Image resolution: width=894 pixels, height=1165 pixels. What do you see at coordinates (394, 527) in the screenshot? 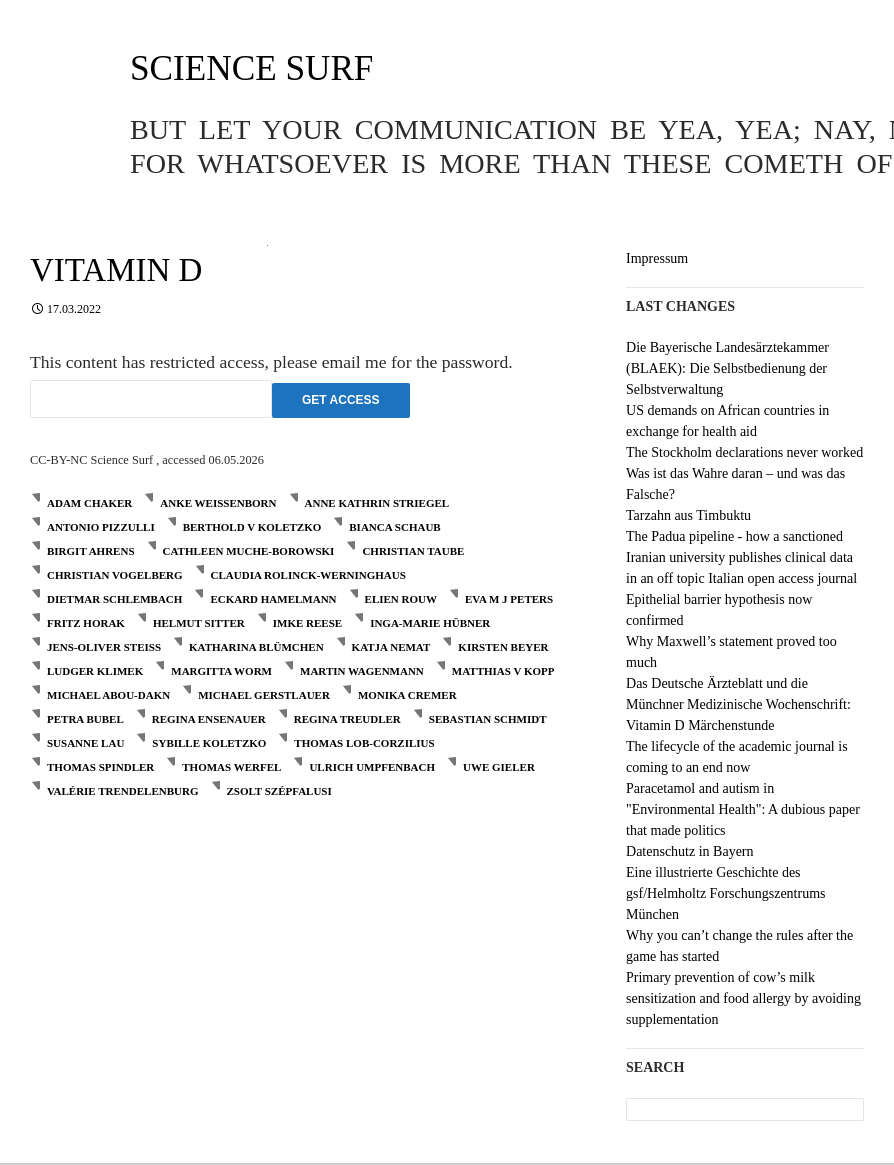
I see `Bianca Schaub` at bounding box center [394, 527].